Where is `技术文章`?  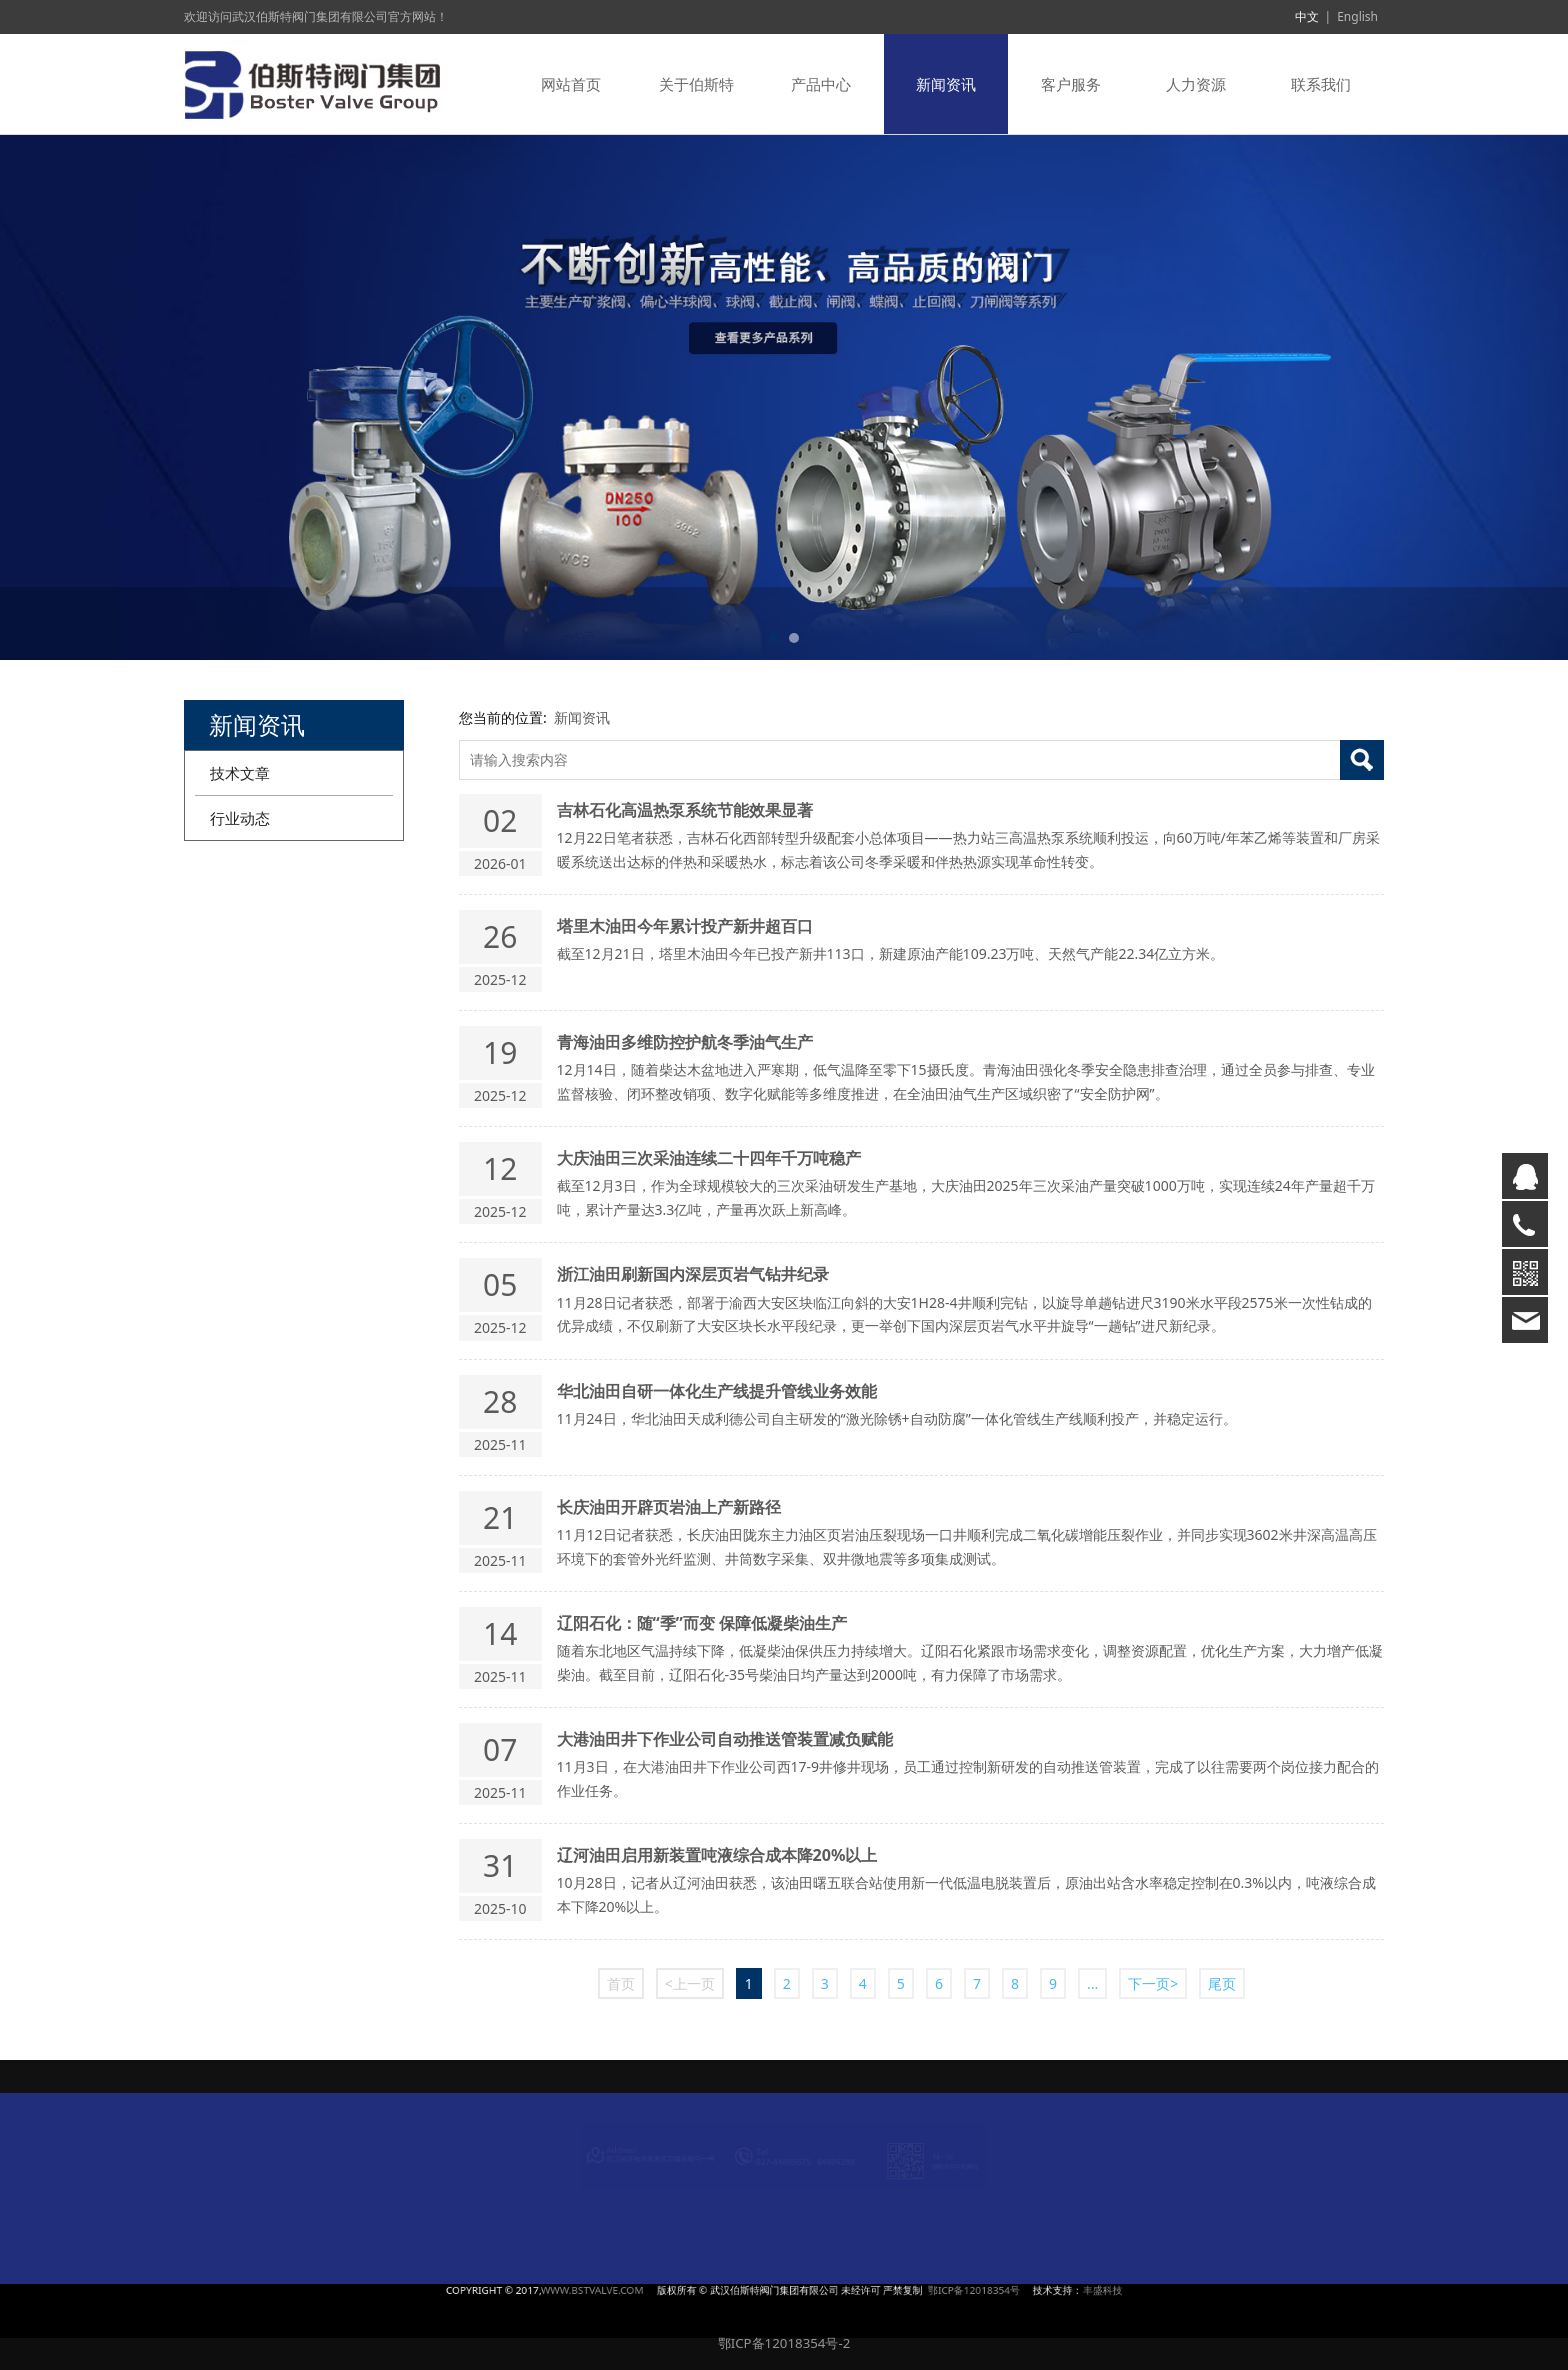
技术文章 is located at coordinates (240, 773).